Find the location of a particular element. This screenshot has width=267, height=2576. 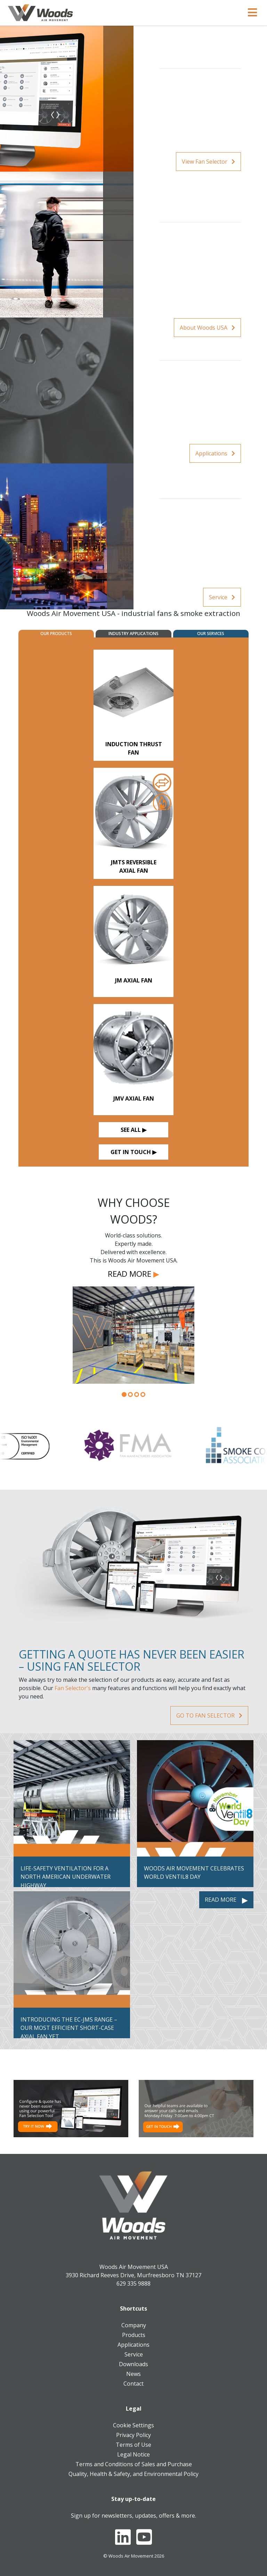

READ MORE is located at coordinates (133, 1273).